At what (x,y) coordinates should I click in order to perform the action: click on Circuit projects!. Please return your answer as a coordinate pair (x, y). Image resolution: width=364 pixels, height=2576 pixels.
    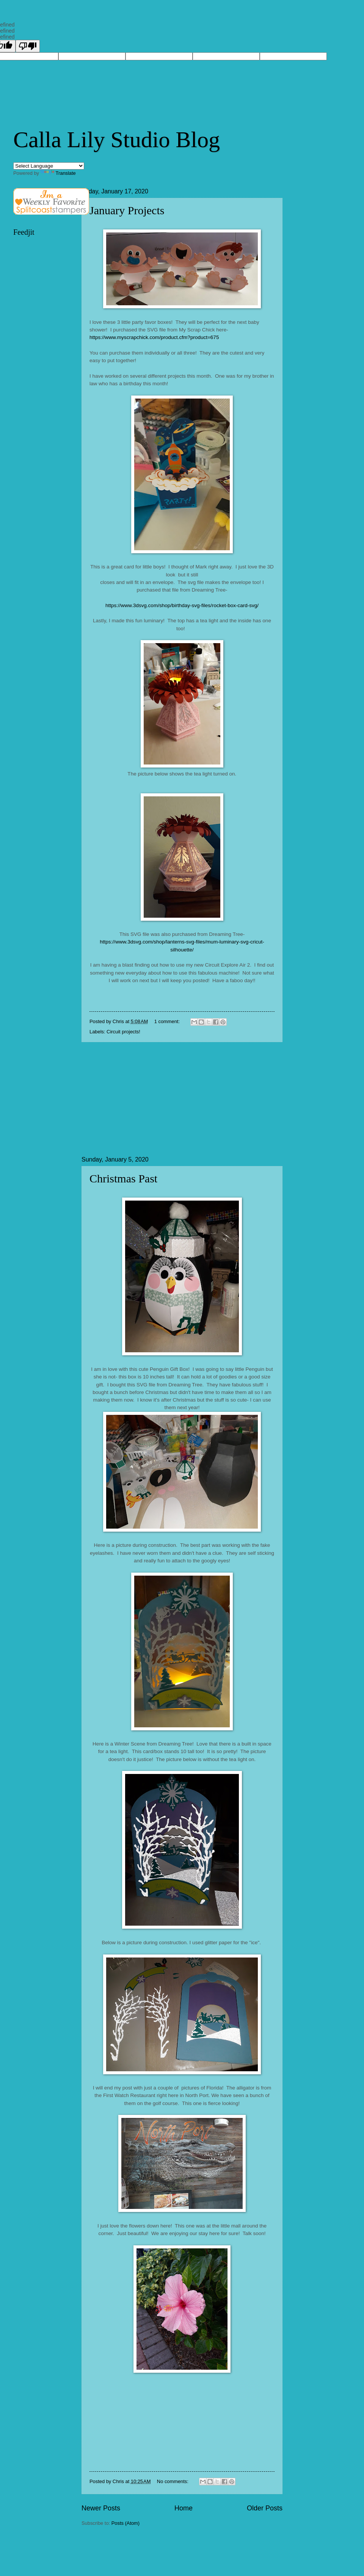
    Looking at the image, I should click on (123, 1031).